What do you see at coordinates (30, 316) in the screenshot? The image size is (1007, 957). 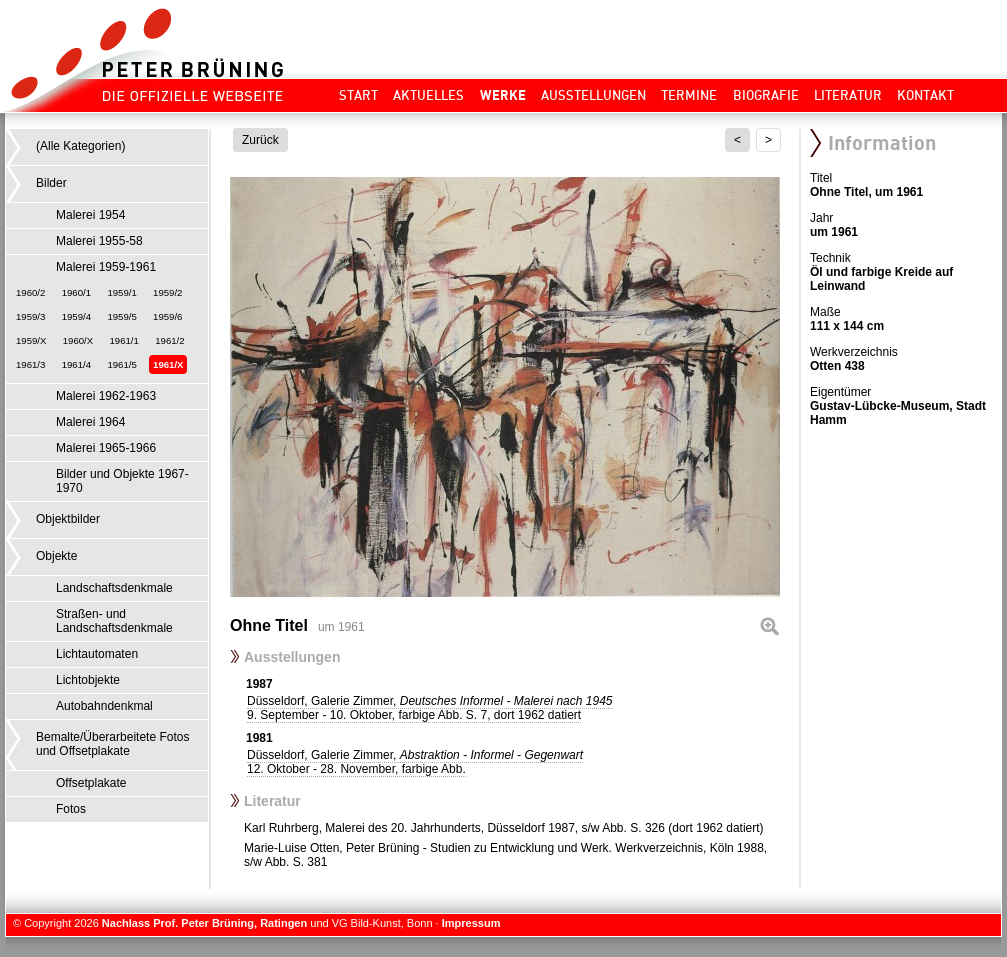 I see `1959/3` at bounding box center [30, 316].